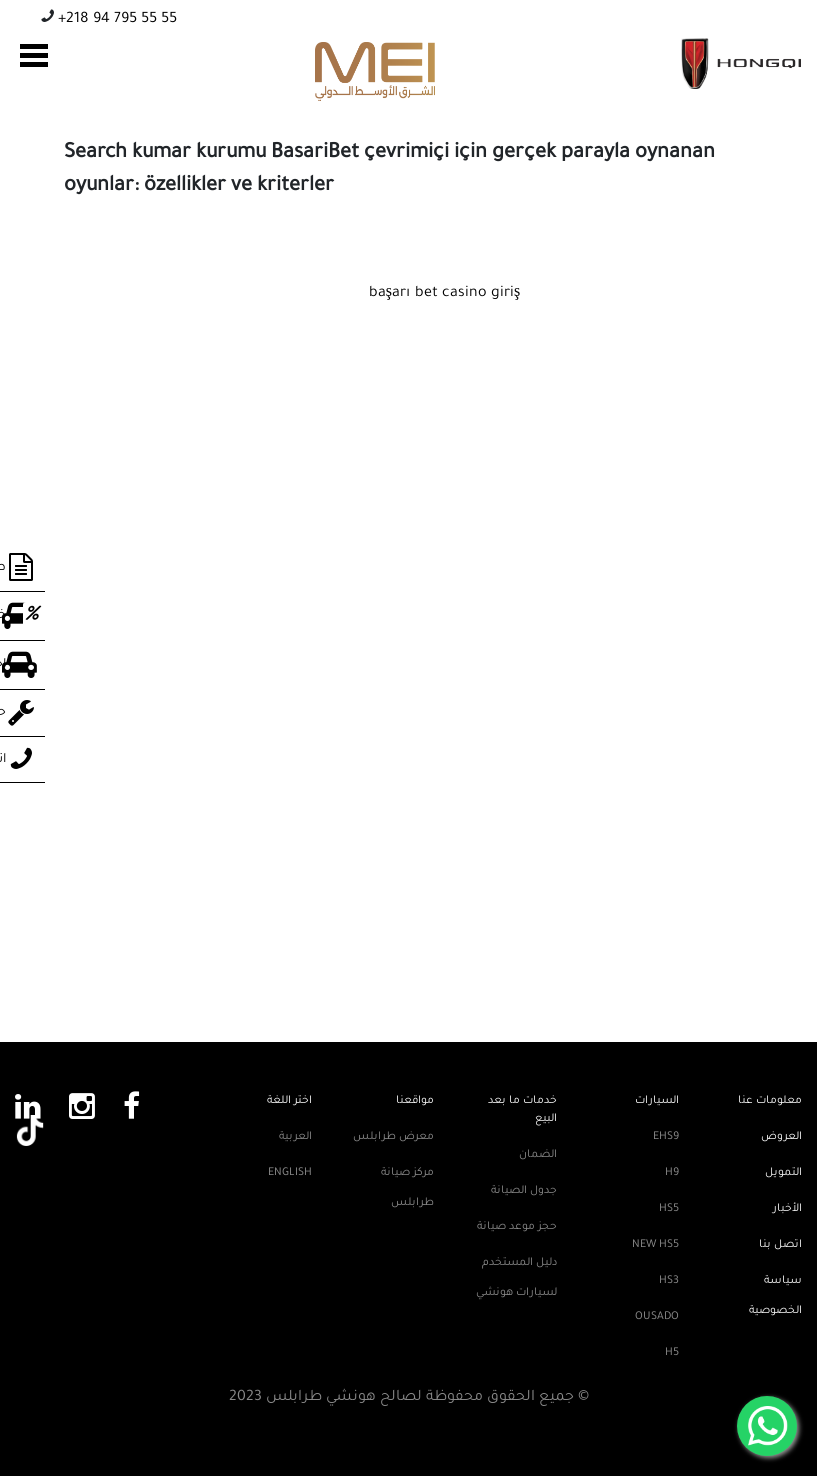  I want to click on الأخبار, so click(787, 1209).